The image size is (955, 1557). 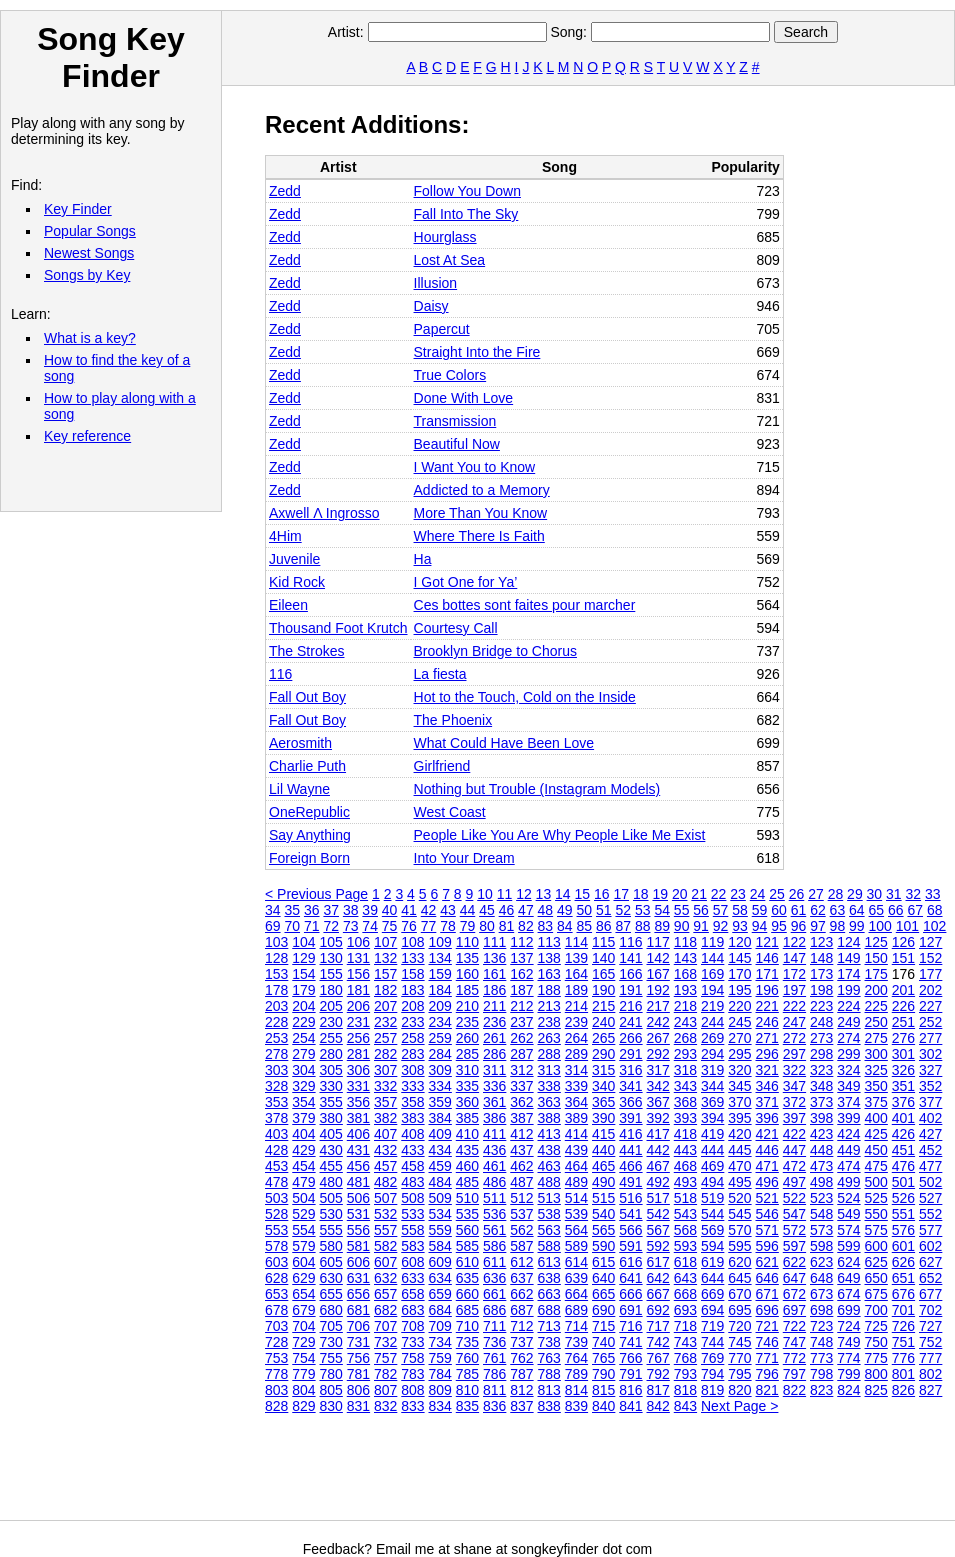 I want to click on 605, so click(x=331, y=1262).